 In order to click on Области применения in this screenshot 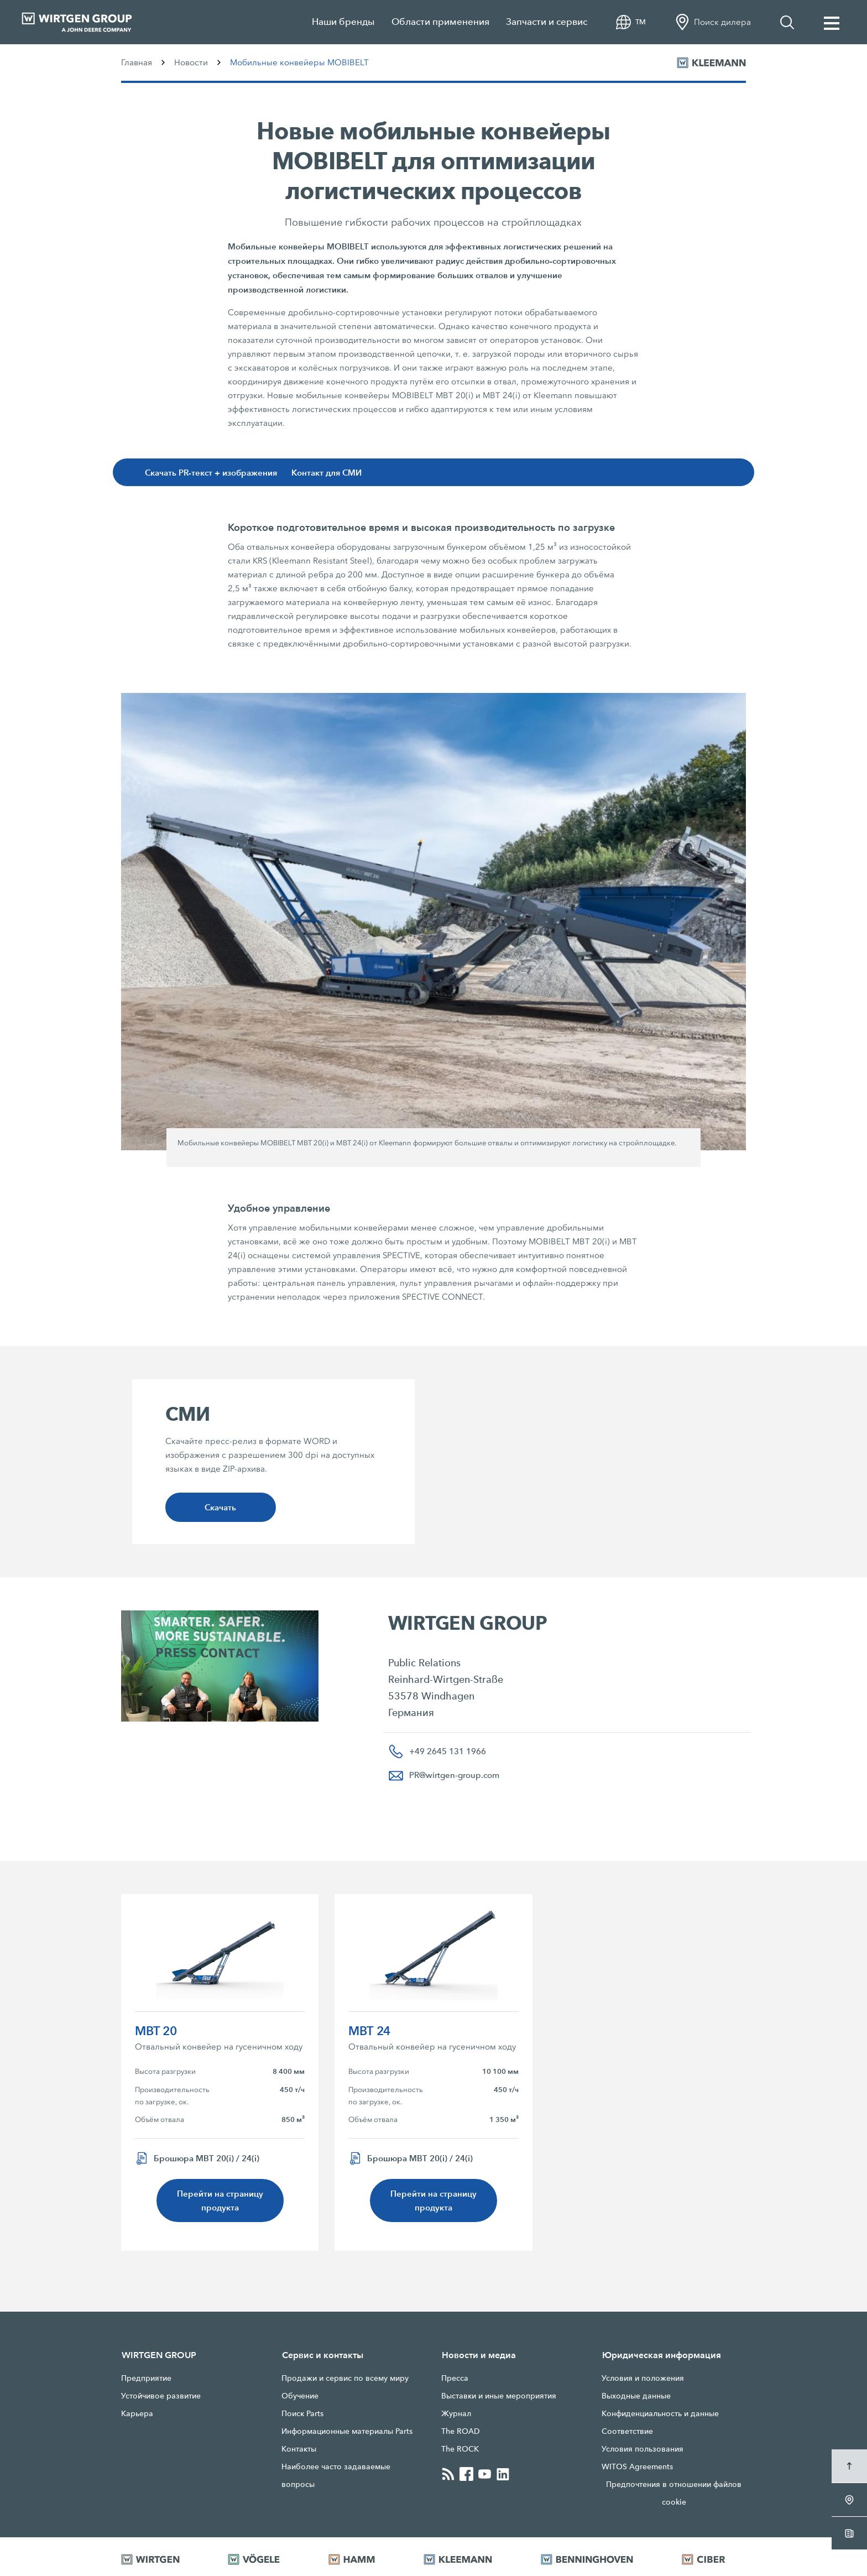, I will do `click(440, 22)`.